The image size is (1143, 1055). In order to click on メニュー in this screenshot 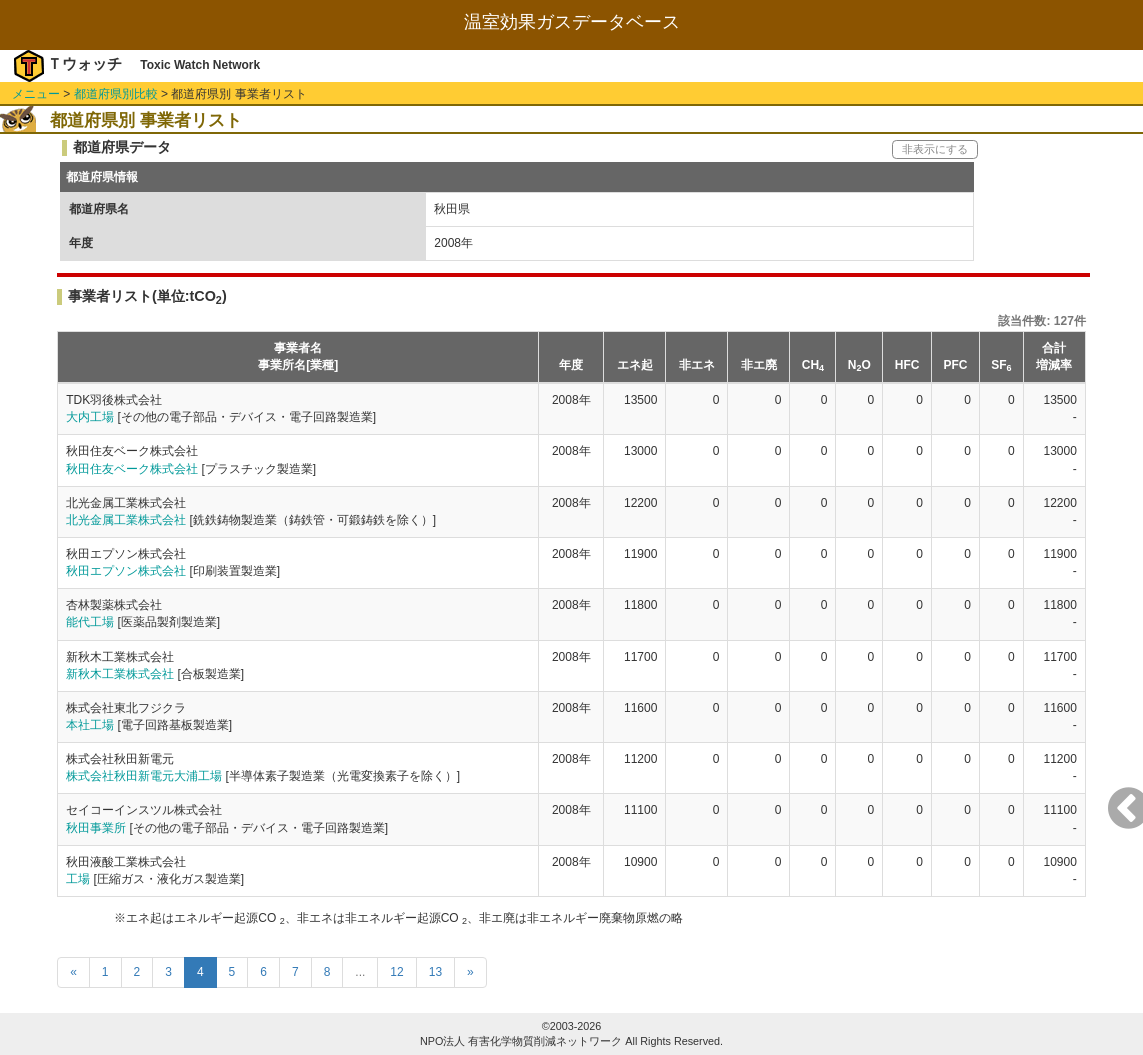, I will do `click(36, 94)`.